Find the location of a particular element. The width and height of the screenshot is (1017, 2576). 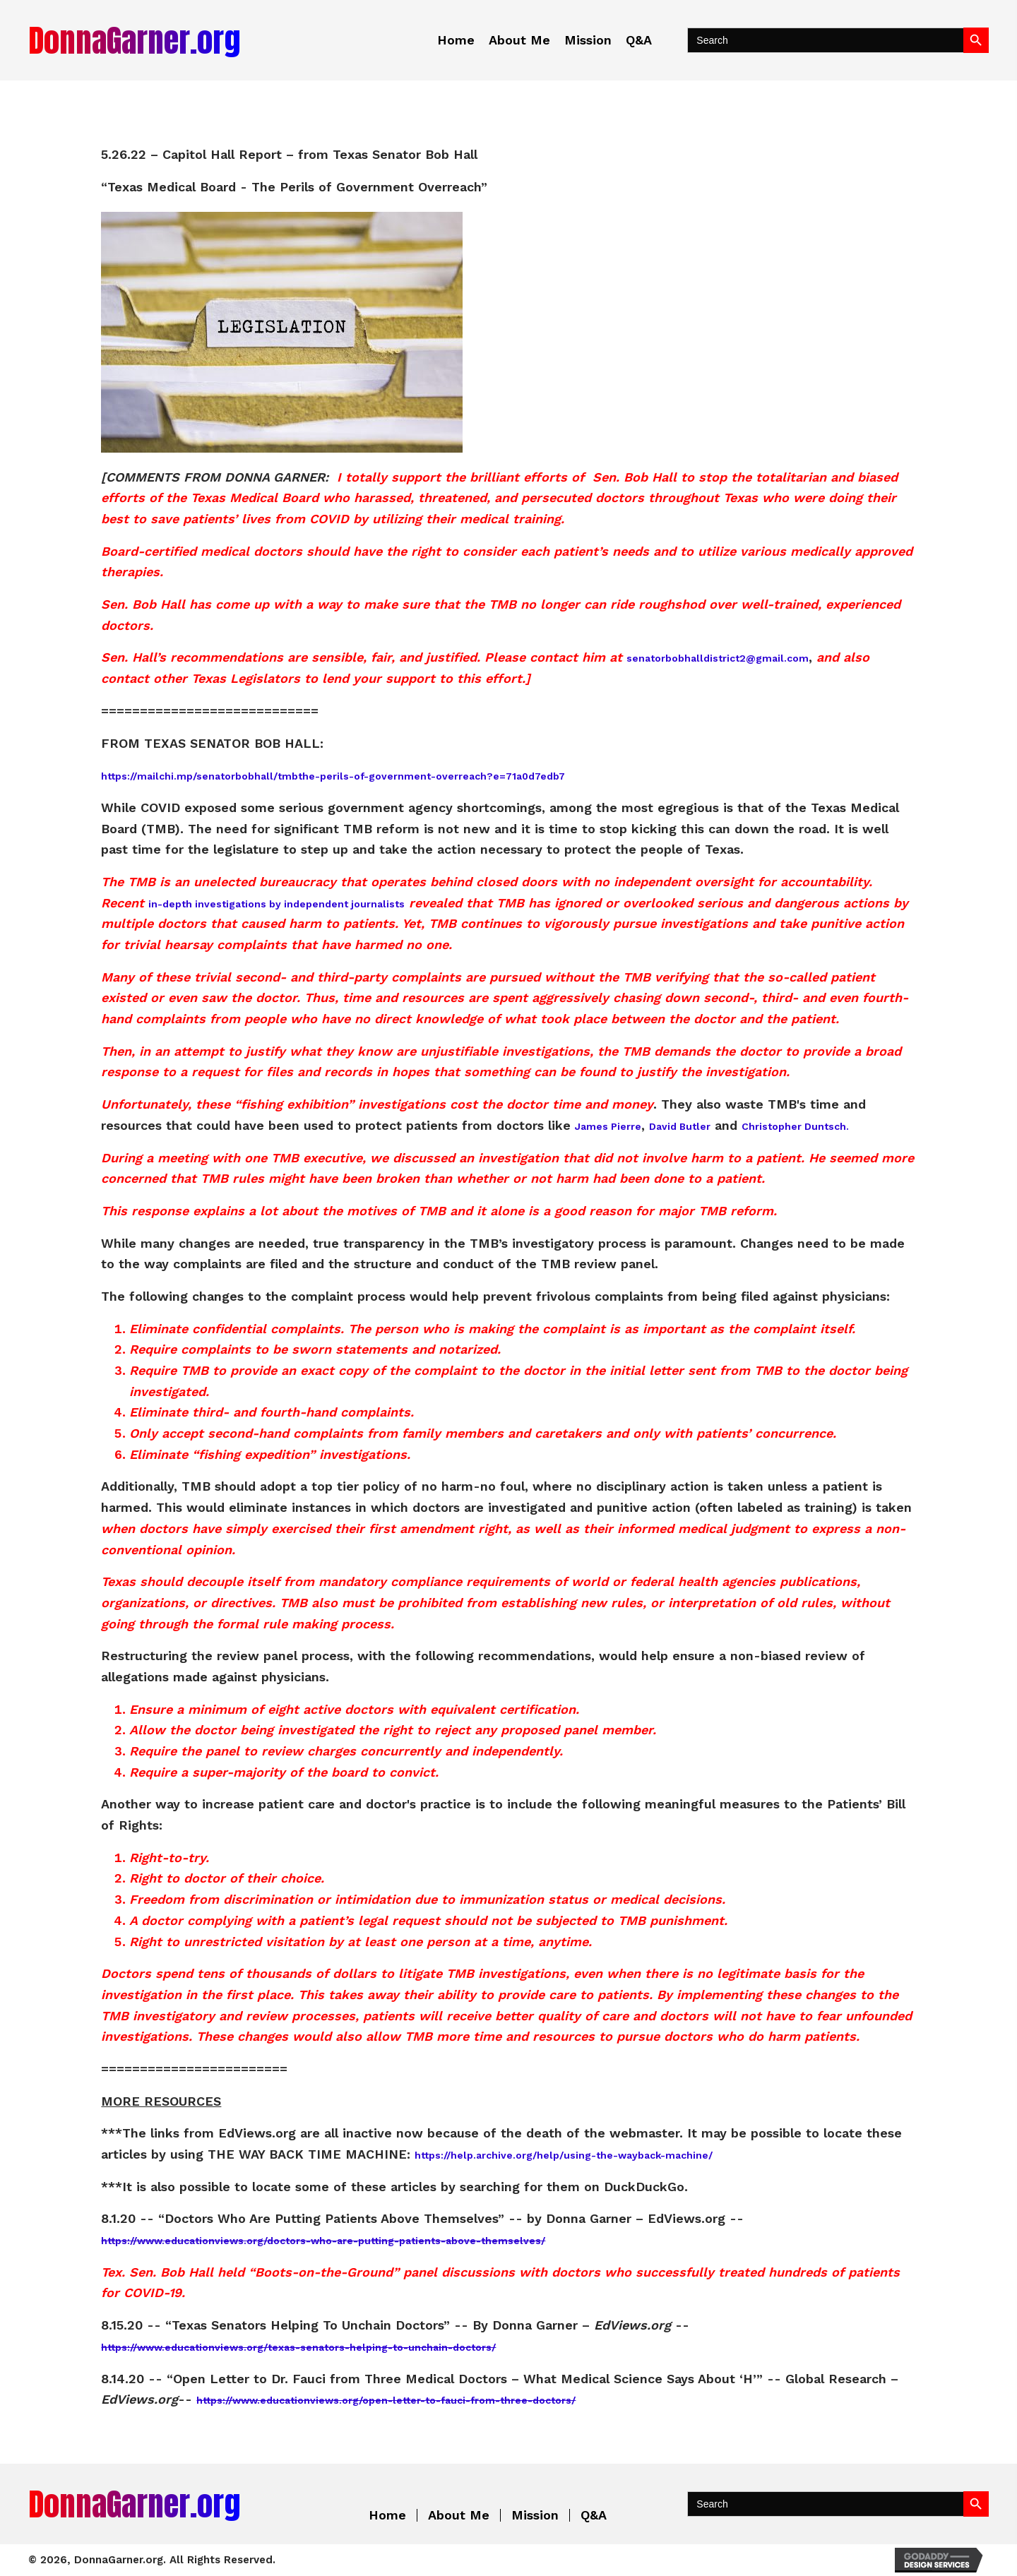

https://mailchi.mp/senatorbobhall/tmbthe-perils-of-government-overreach?e=71a0d7edb7 is located at coordinates (333, 776).